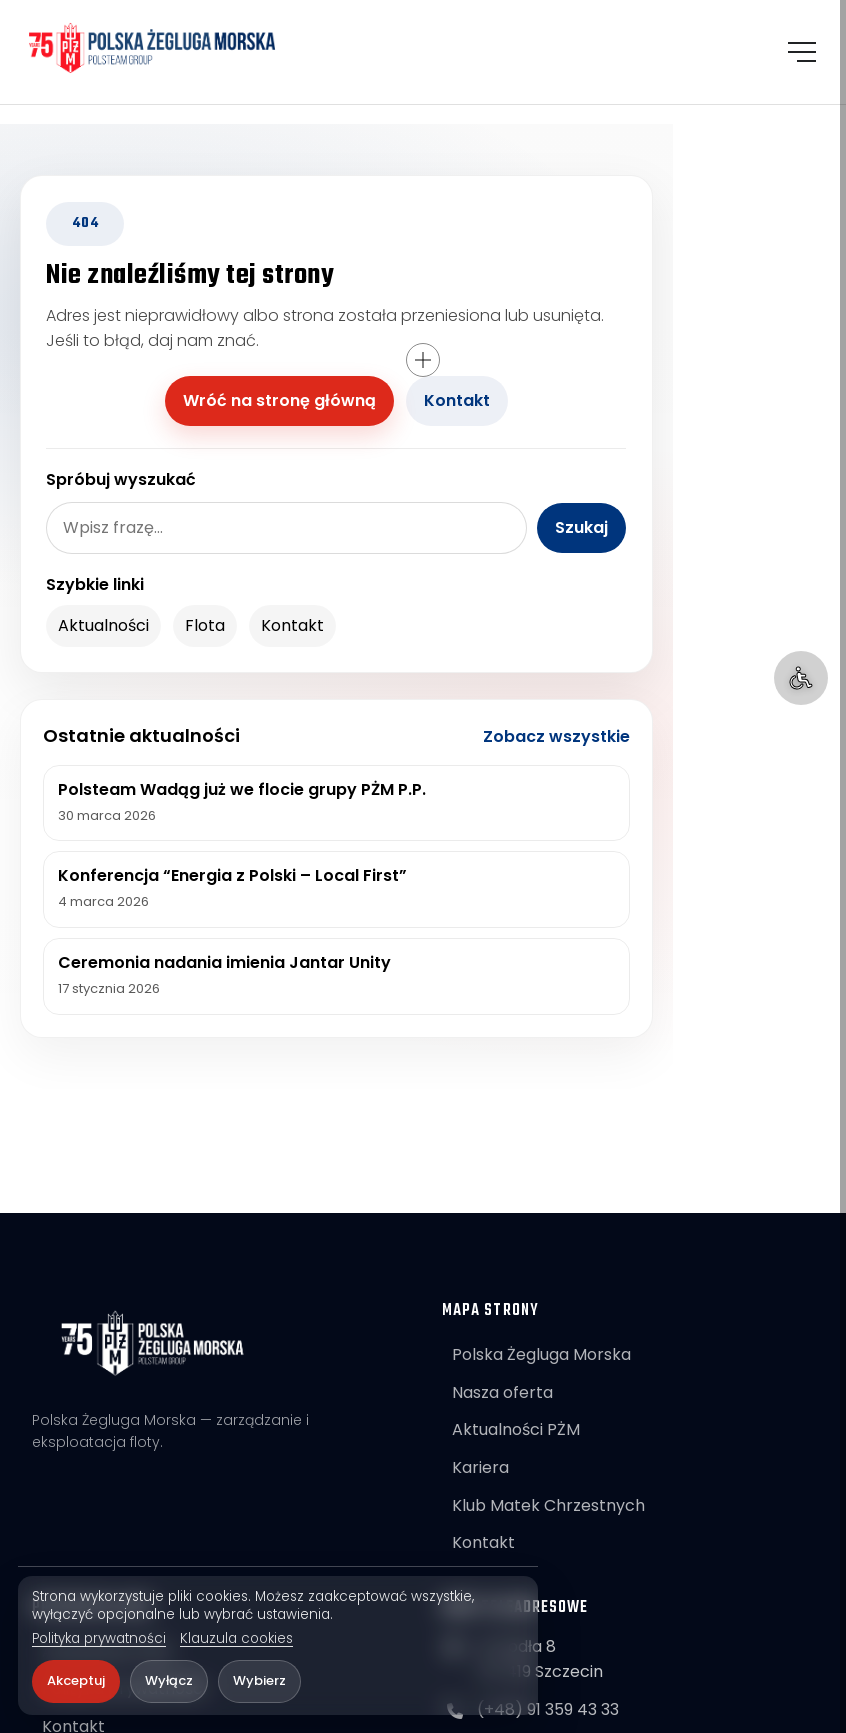 This screenshot has width=846, height=1733. Describe the element at coordinates (259, 1680) in the screenshot. I see `Wybierz` at that location.